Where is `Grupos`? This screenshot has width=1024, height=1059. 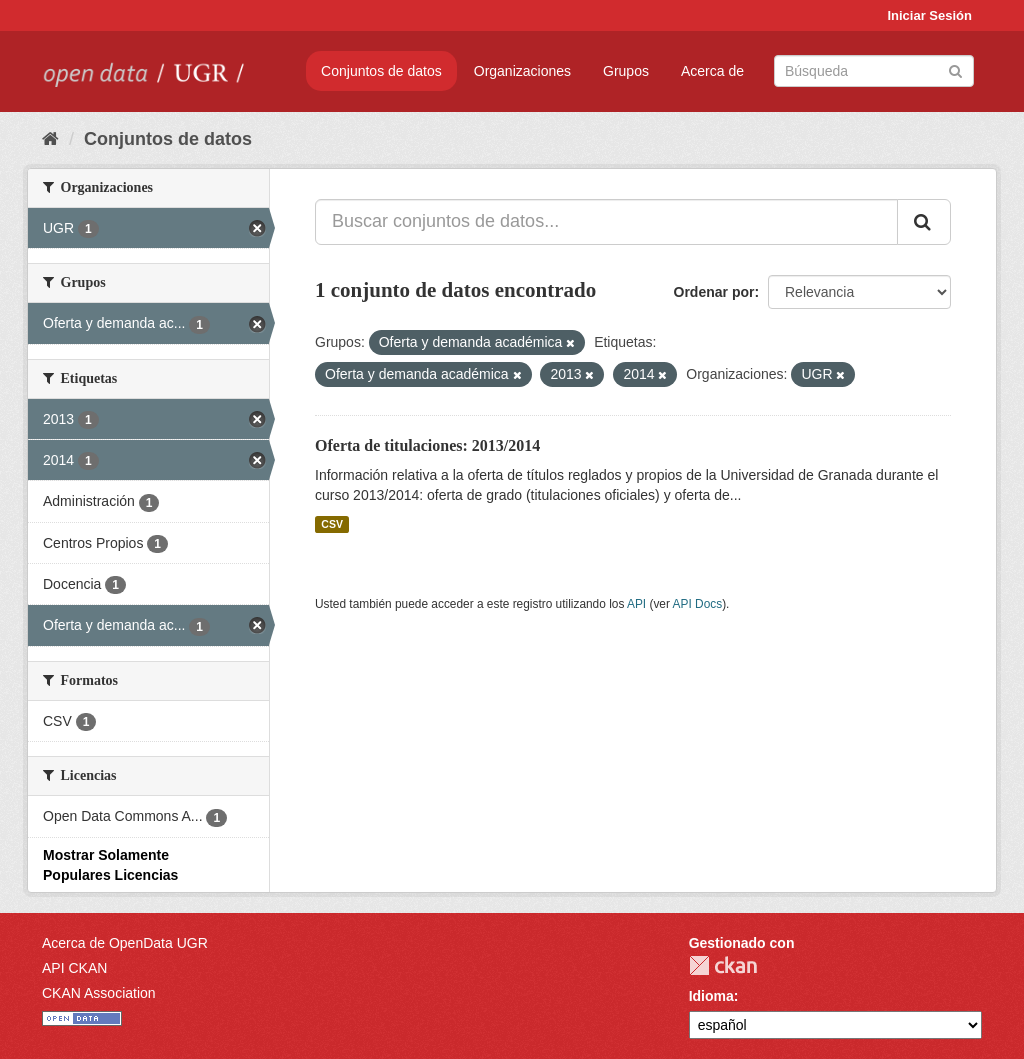
Grupos is located at coordinates (626, 71).